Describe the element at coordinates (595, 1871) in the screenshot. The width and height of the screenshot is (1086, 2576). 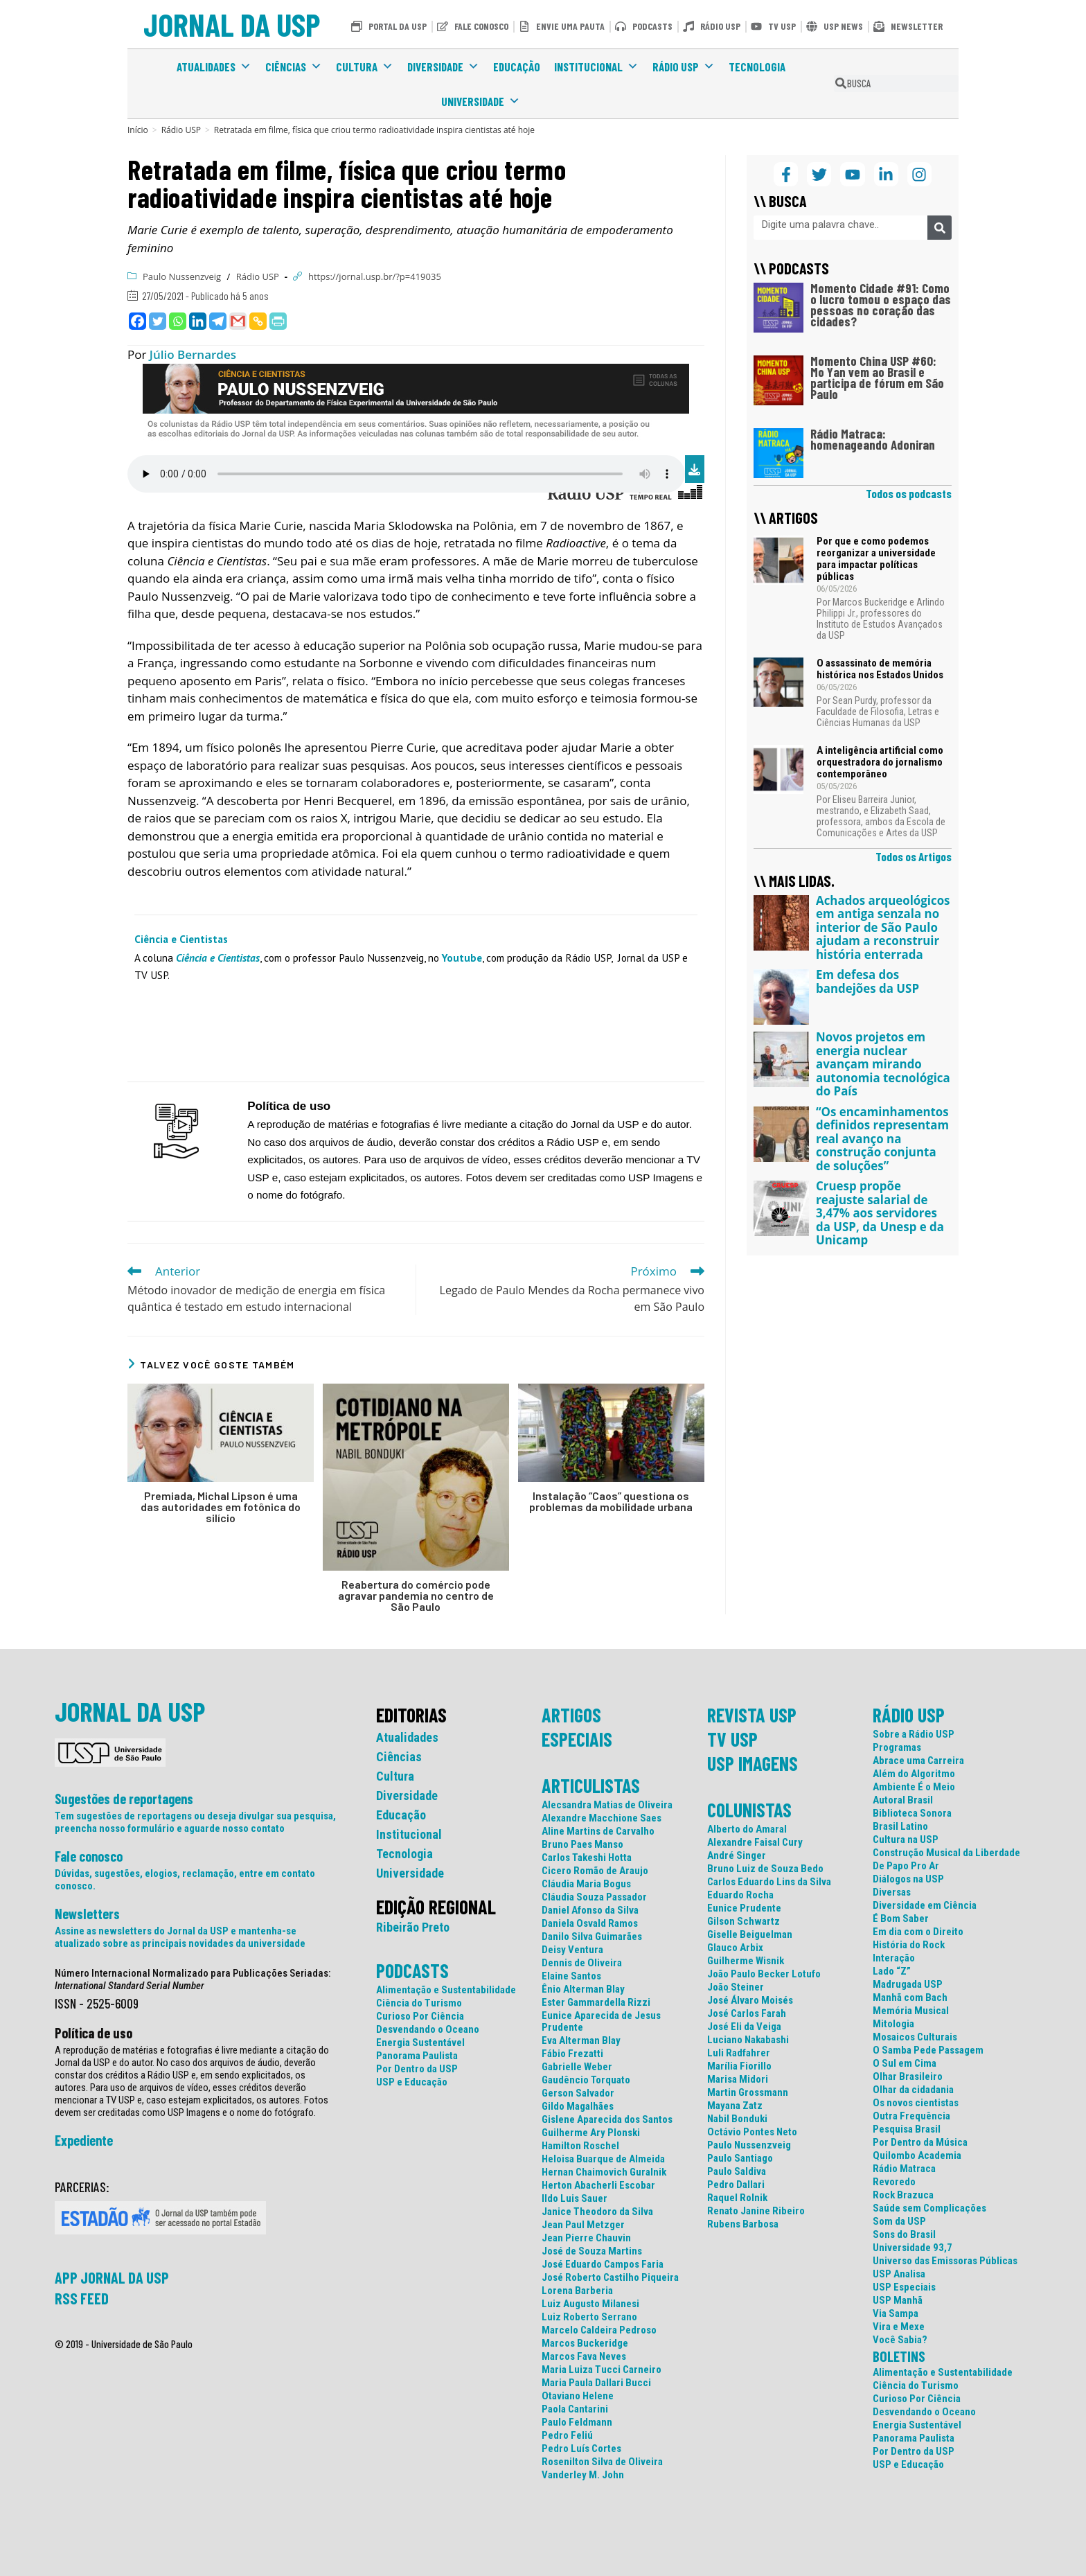
I see `Cicero Romão de Araujo` at that location.